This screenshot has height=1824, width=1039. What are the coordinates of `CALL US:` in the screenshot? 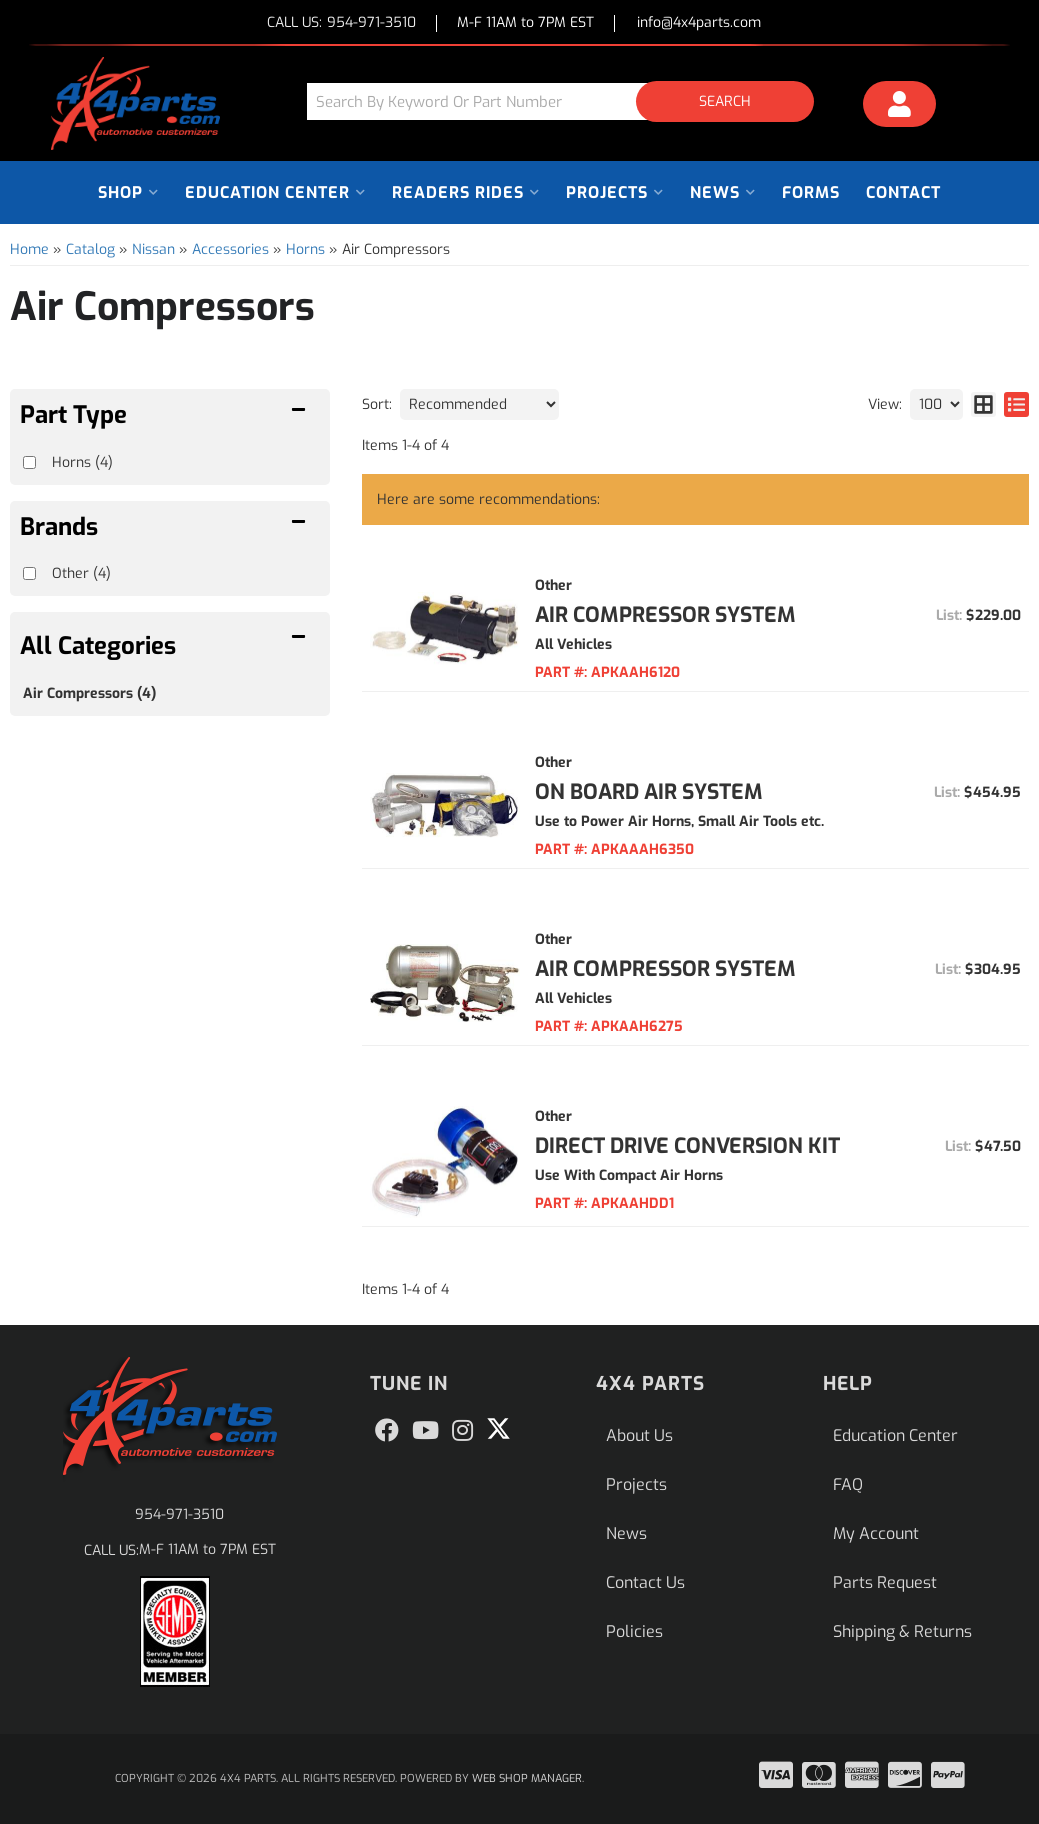 It's located at (341, 23).